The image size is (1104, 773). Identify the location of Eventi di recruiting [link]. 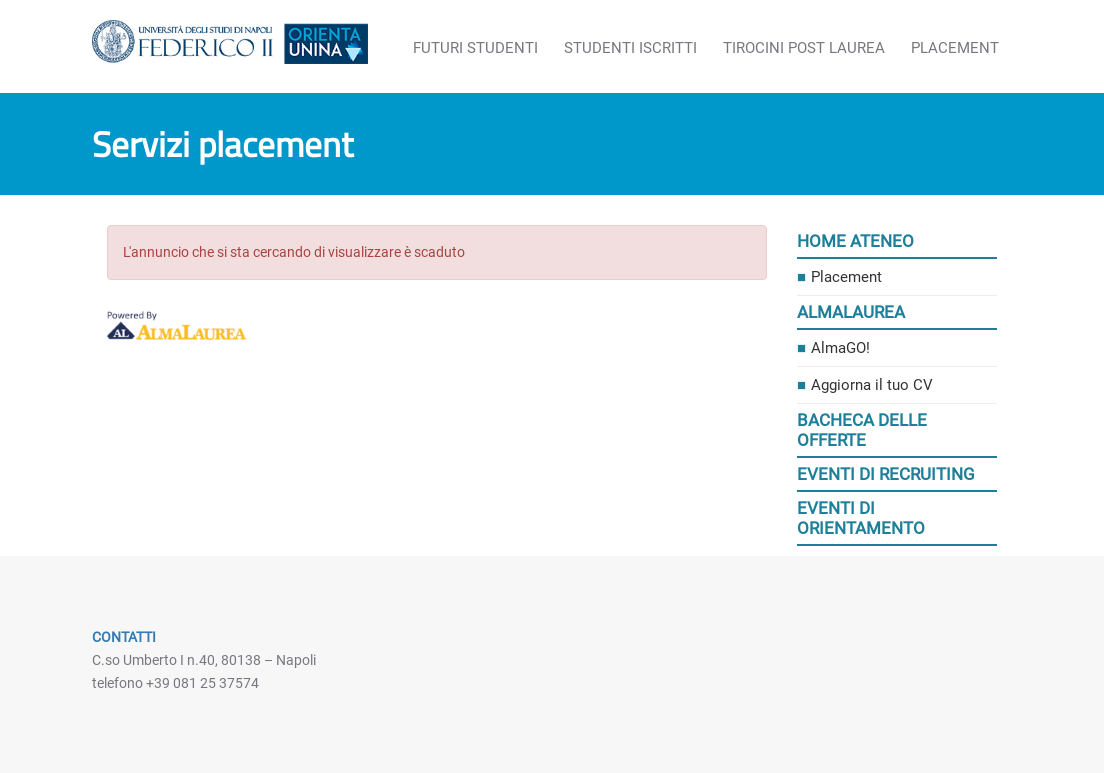
(886, 474).